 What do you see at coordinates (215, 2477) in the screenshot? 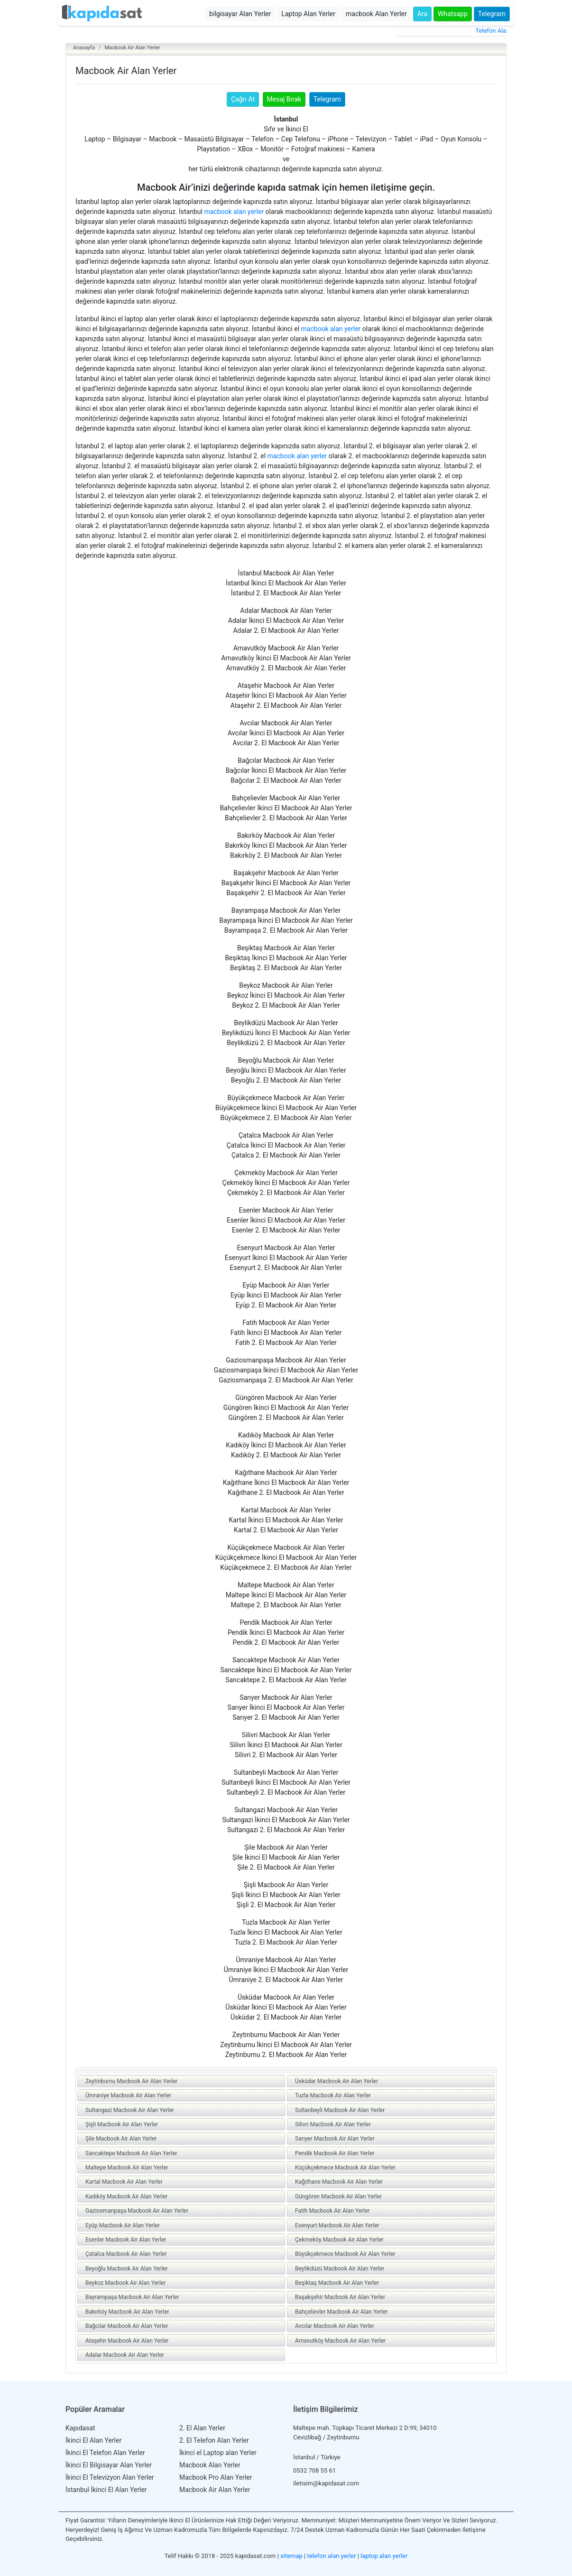
I see `Macbook Pro Alan Yerler` at bounding box center [215, 2477].